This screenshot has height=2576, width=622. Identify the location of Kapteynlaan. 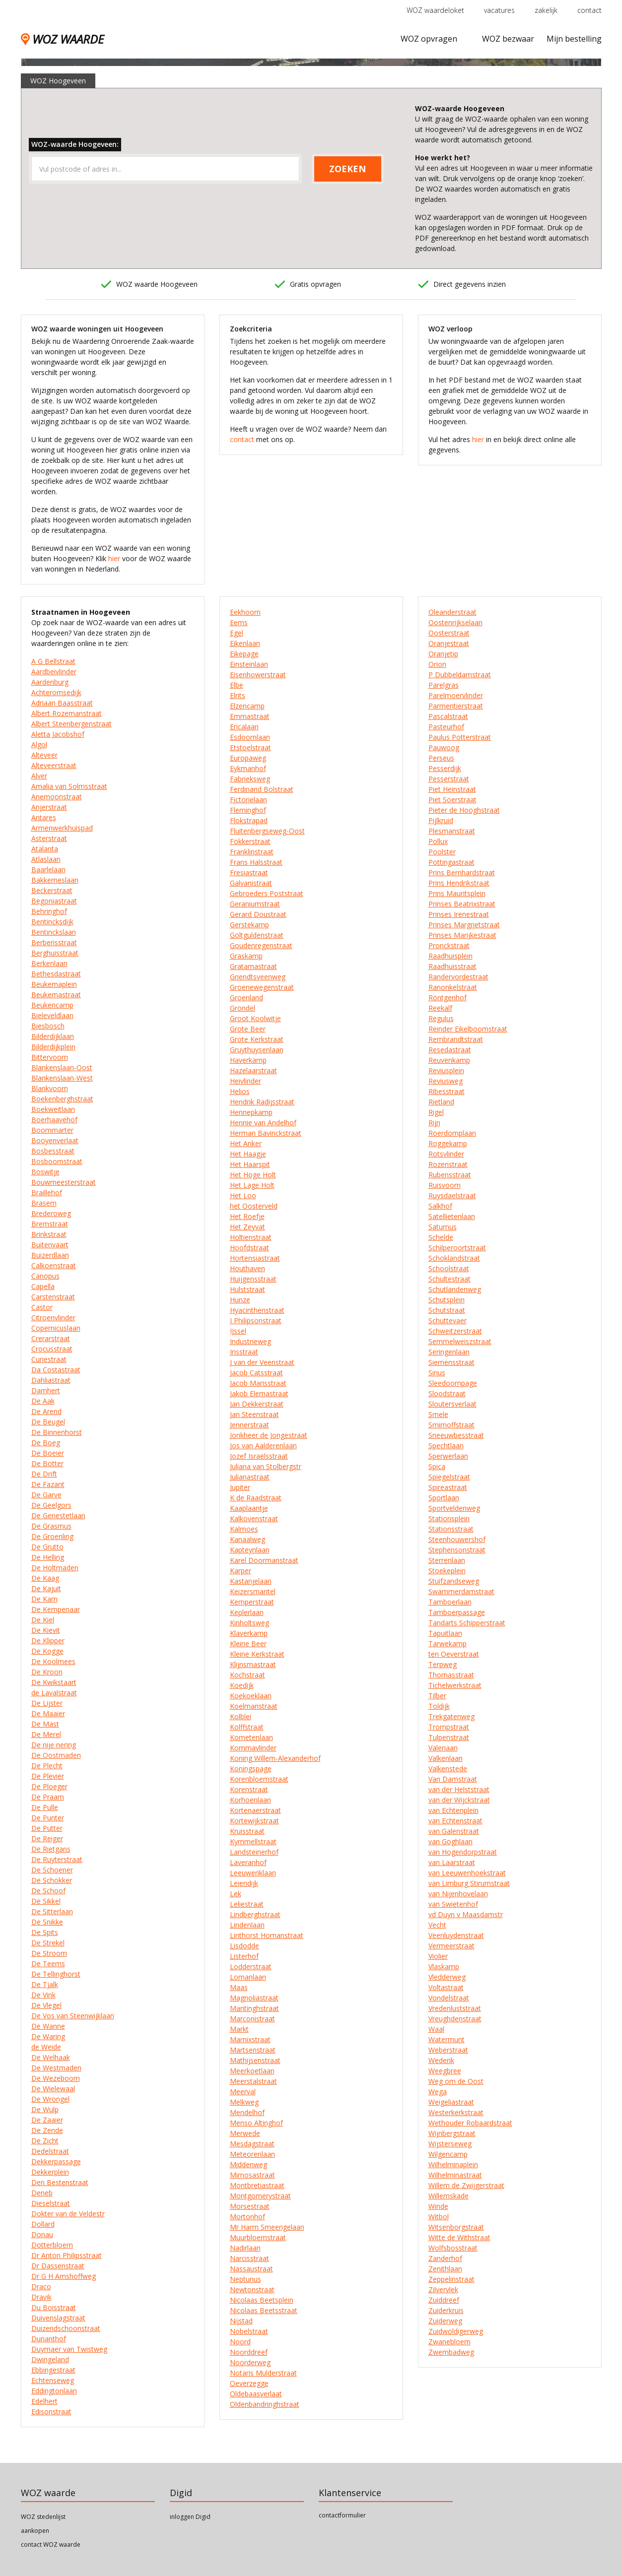
(250, 1549).